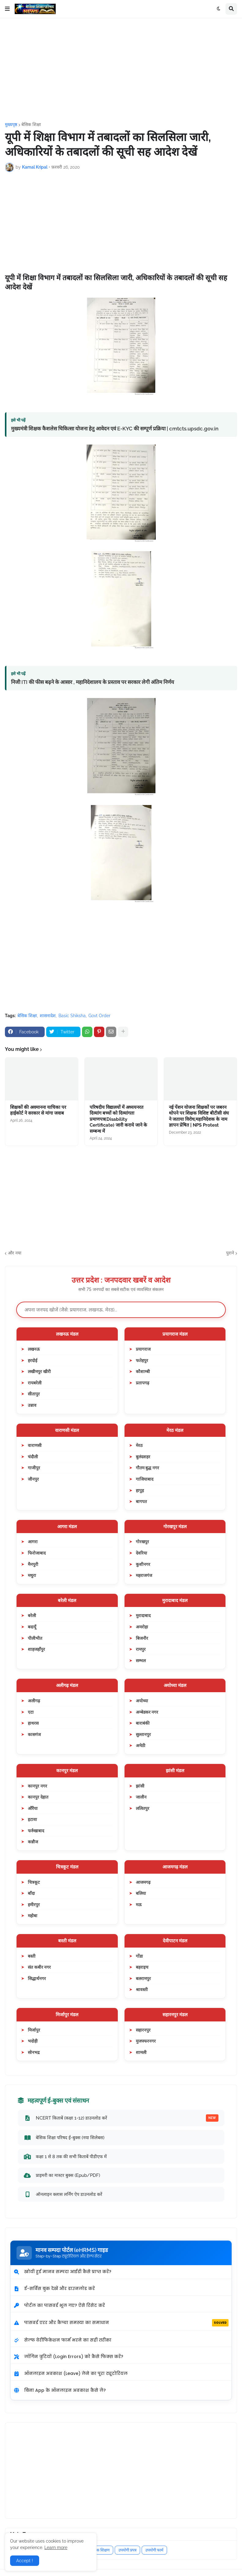 This screenshot has height=2576, width=242. What do you see at coordinates (141, 1796) in the screenshot?
I see `जालौन` at bounding box center [141, 1796].